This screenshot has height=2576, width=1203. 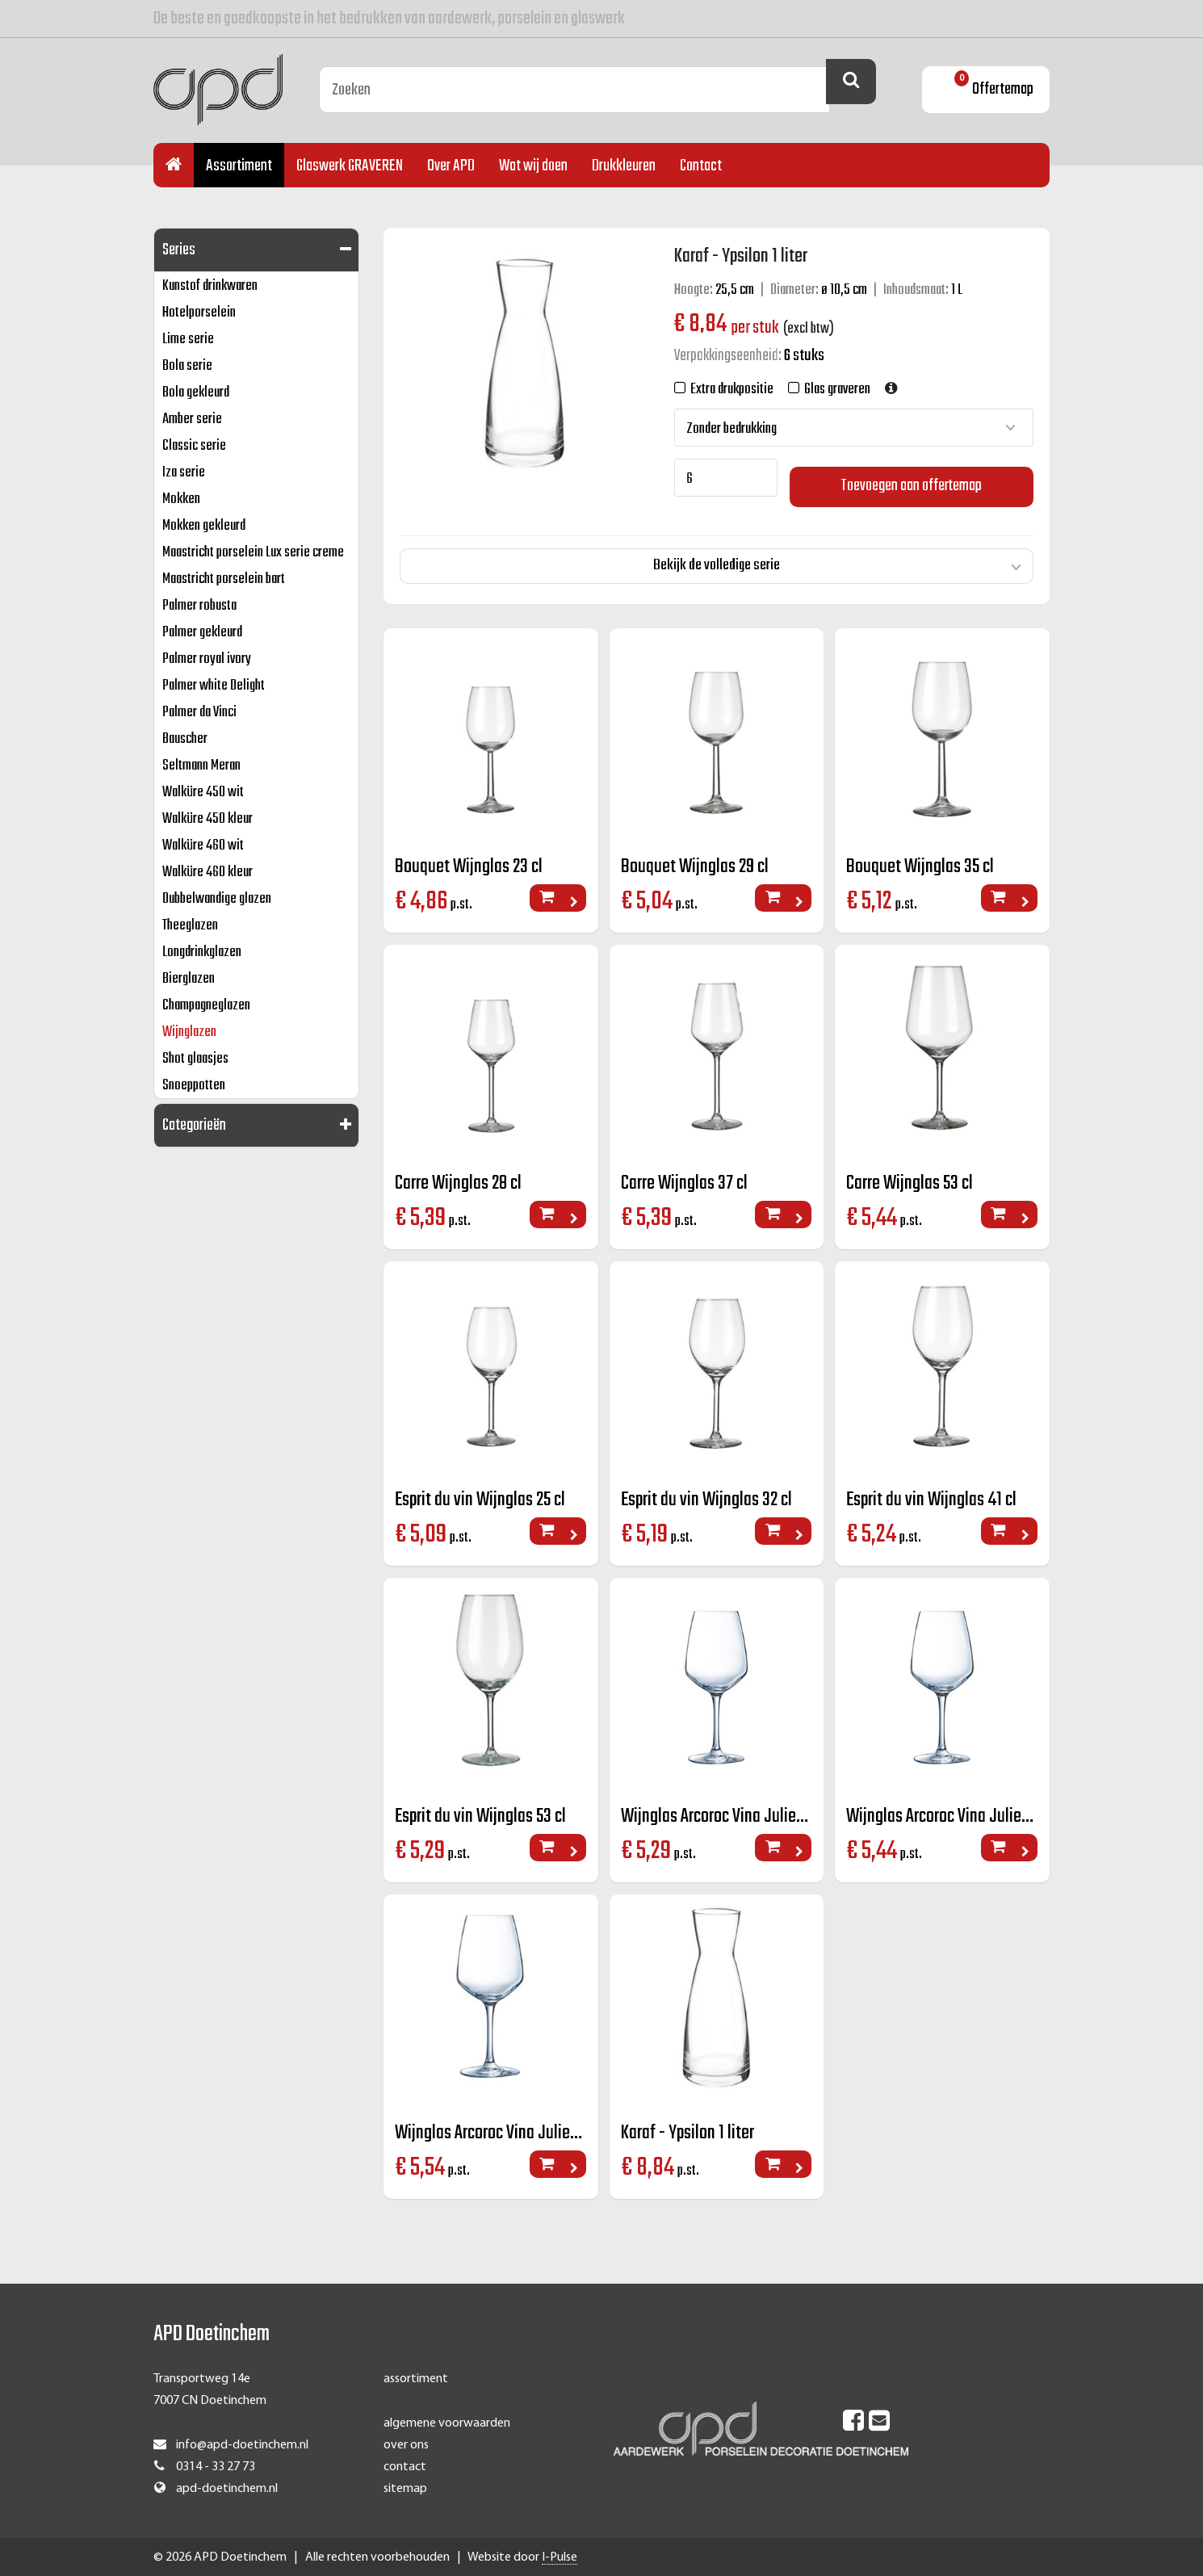 What do you see at coordinates (624, 165) in the screenshot?
I see `Drukkleuren` at bounding box center [624, 165].